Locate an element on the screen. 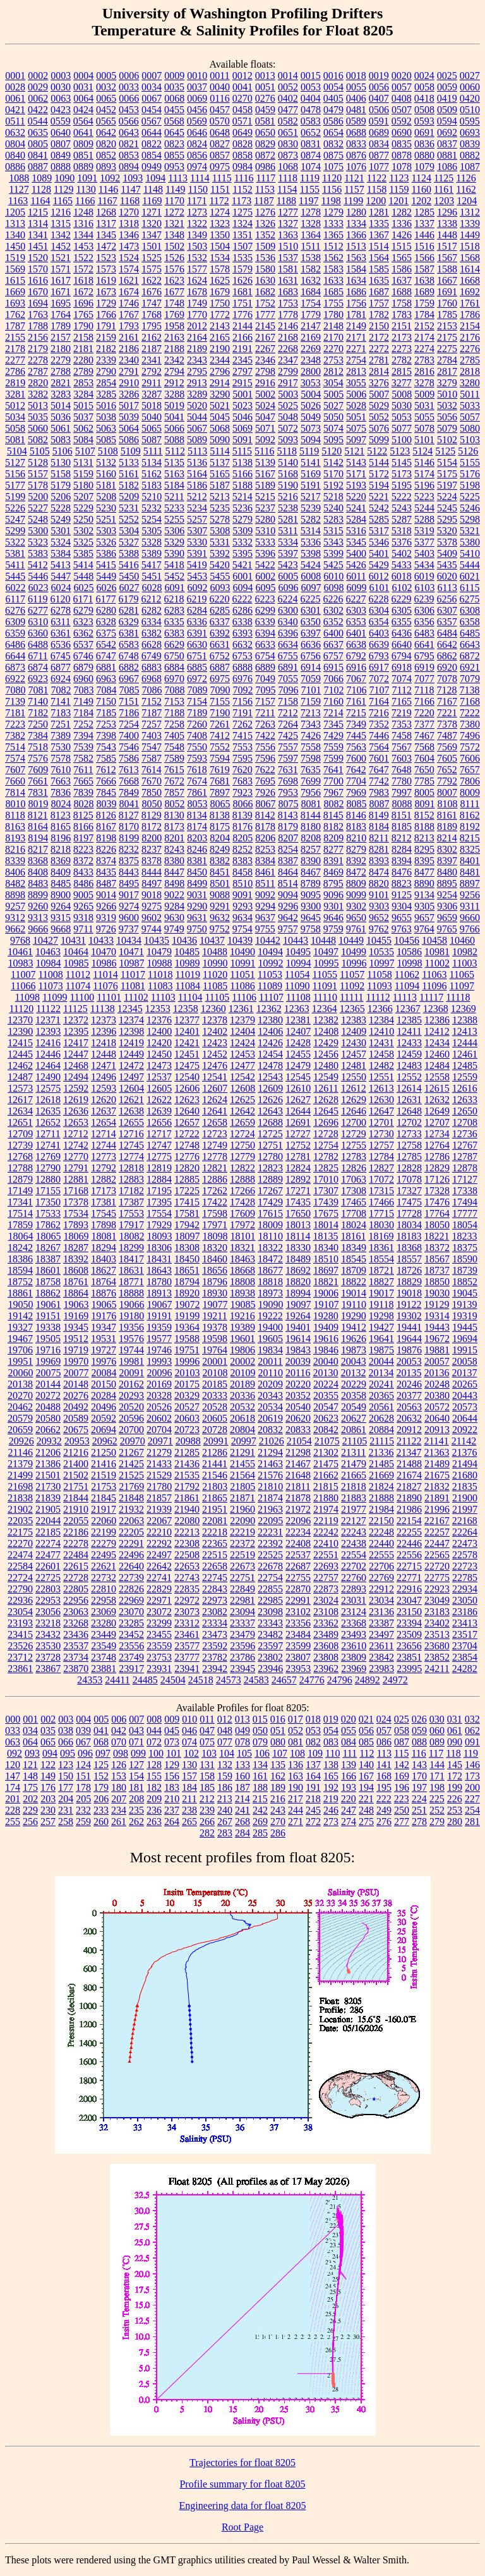  20926 is located at coordinates (21, 1441).